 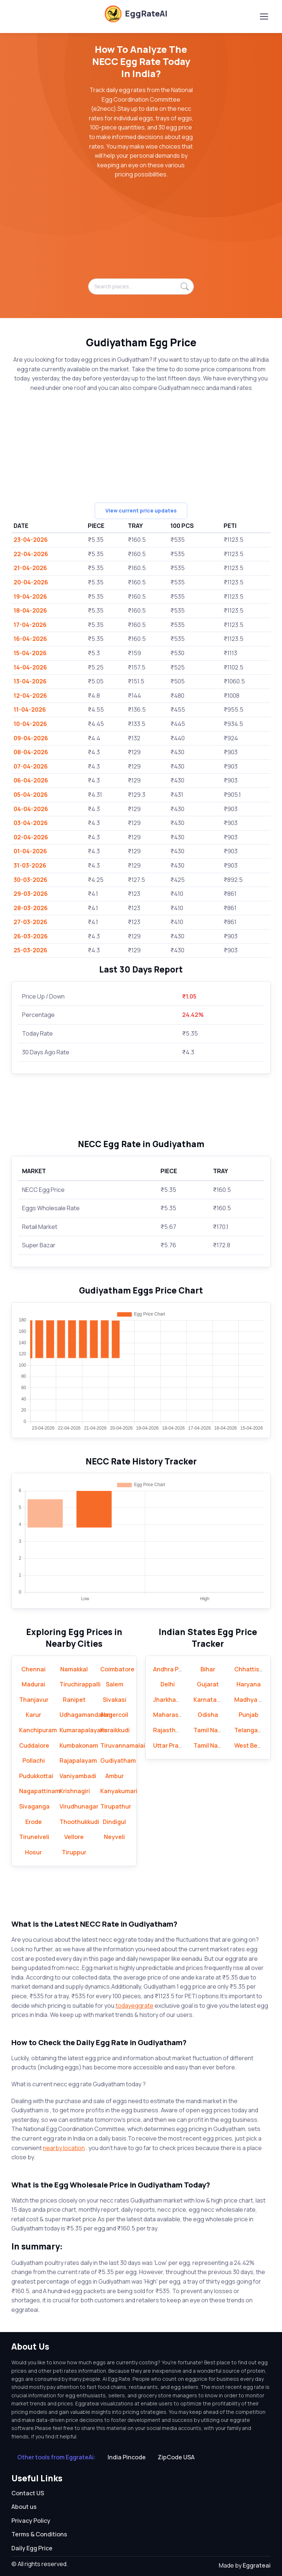 What do you see at coordinates (34, 1745) in the screenshot?
I see `Cuddalore` at bounding box center [34, 1745].